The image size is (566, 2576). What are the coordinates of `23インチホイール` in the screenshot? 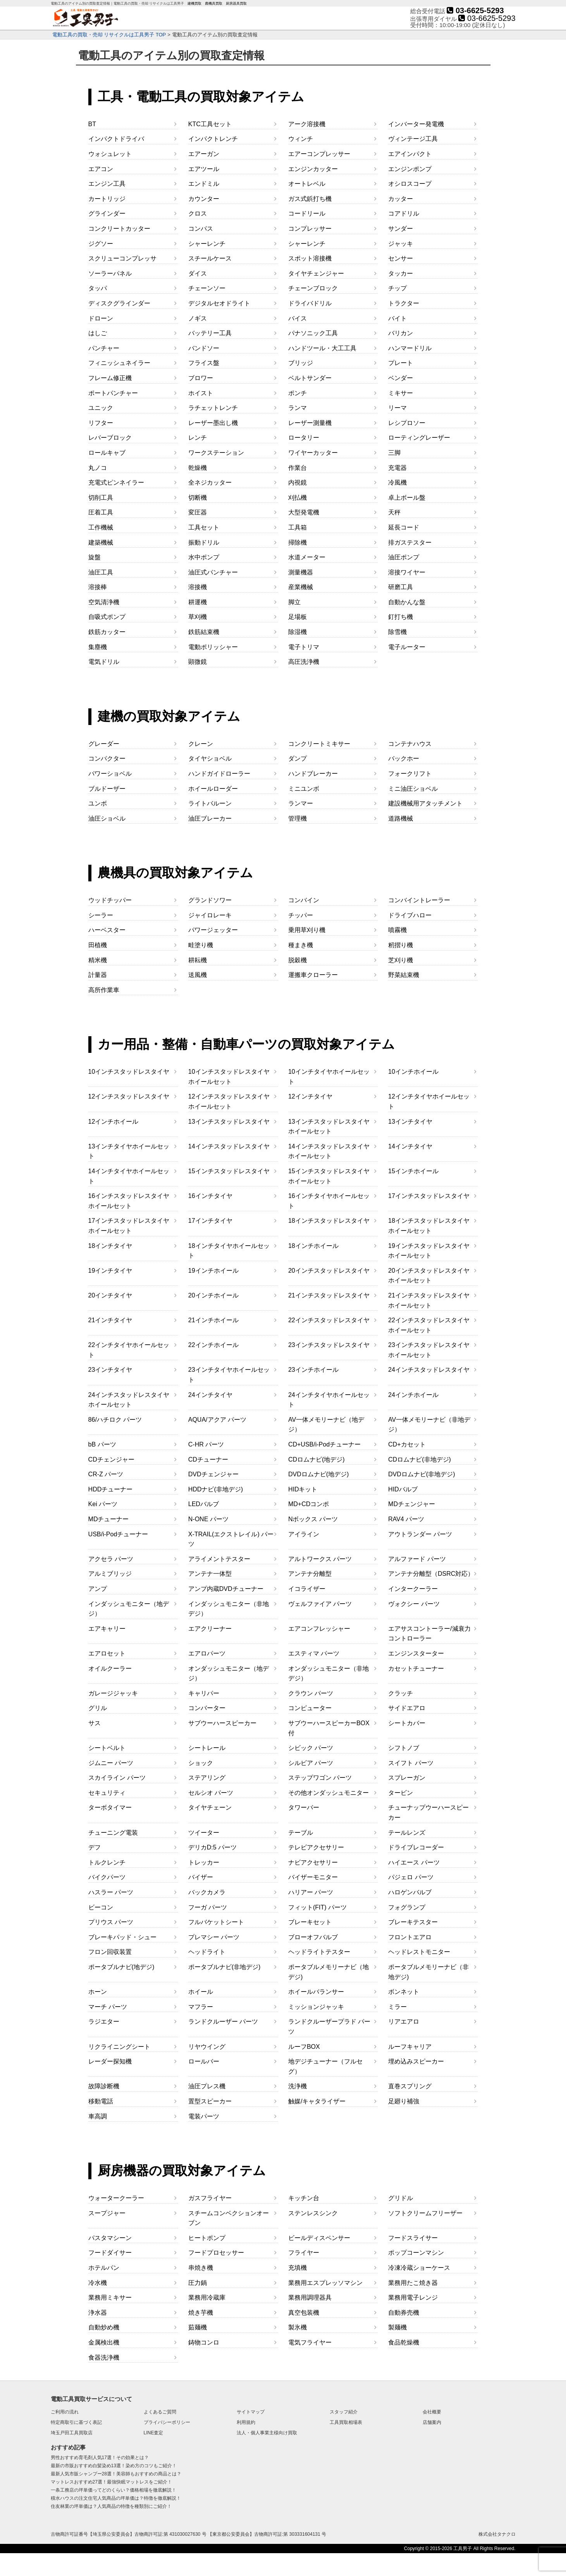 It's located at (313, 1369).